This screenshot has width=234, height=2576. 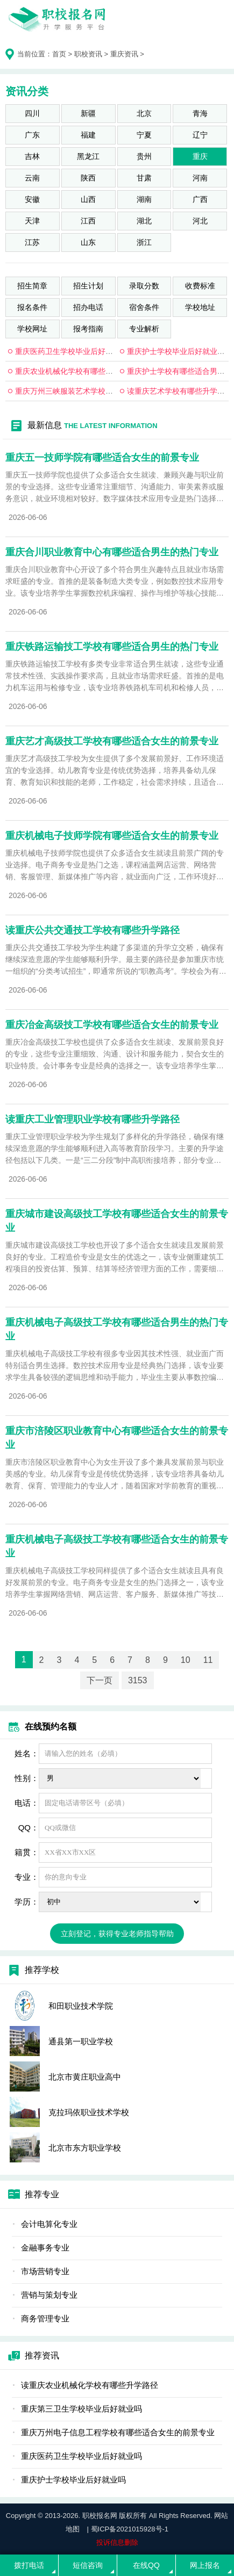 I want to click on 重庆资讯, so click(x=124, y=54).